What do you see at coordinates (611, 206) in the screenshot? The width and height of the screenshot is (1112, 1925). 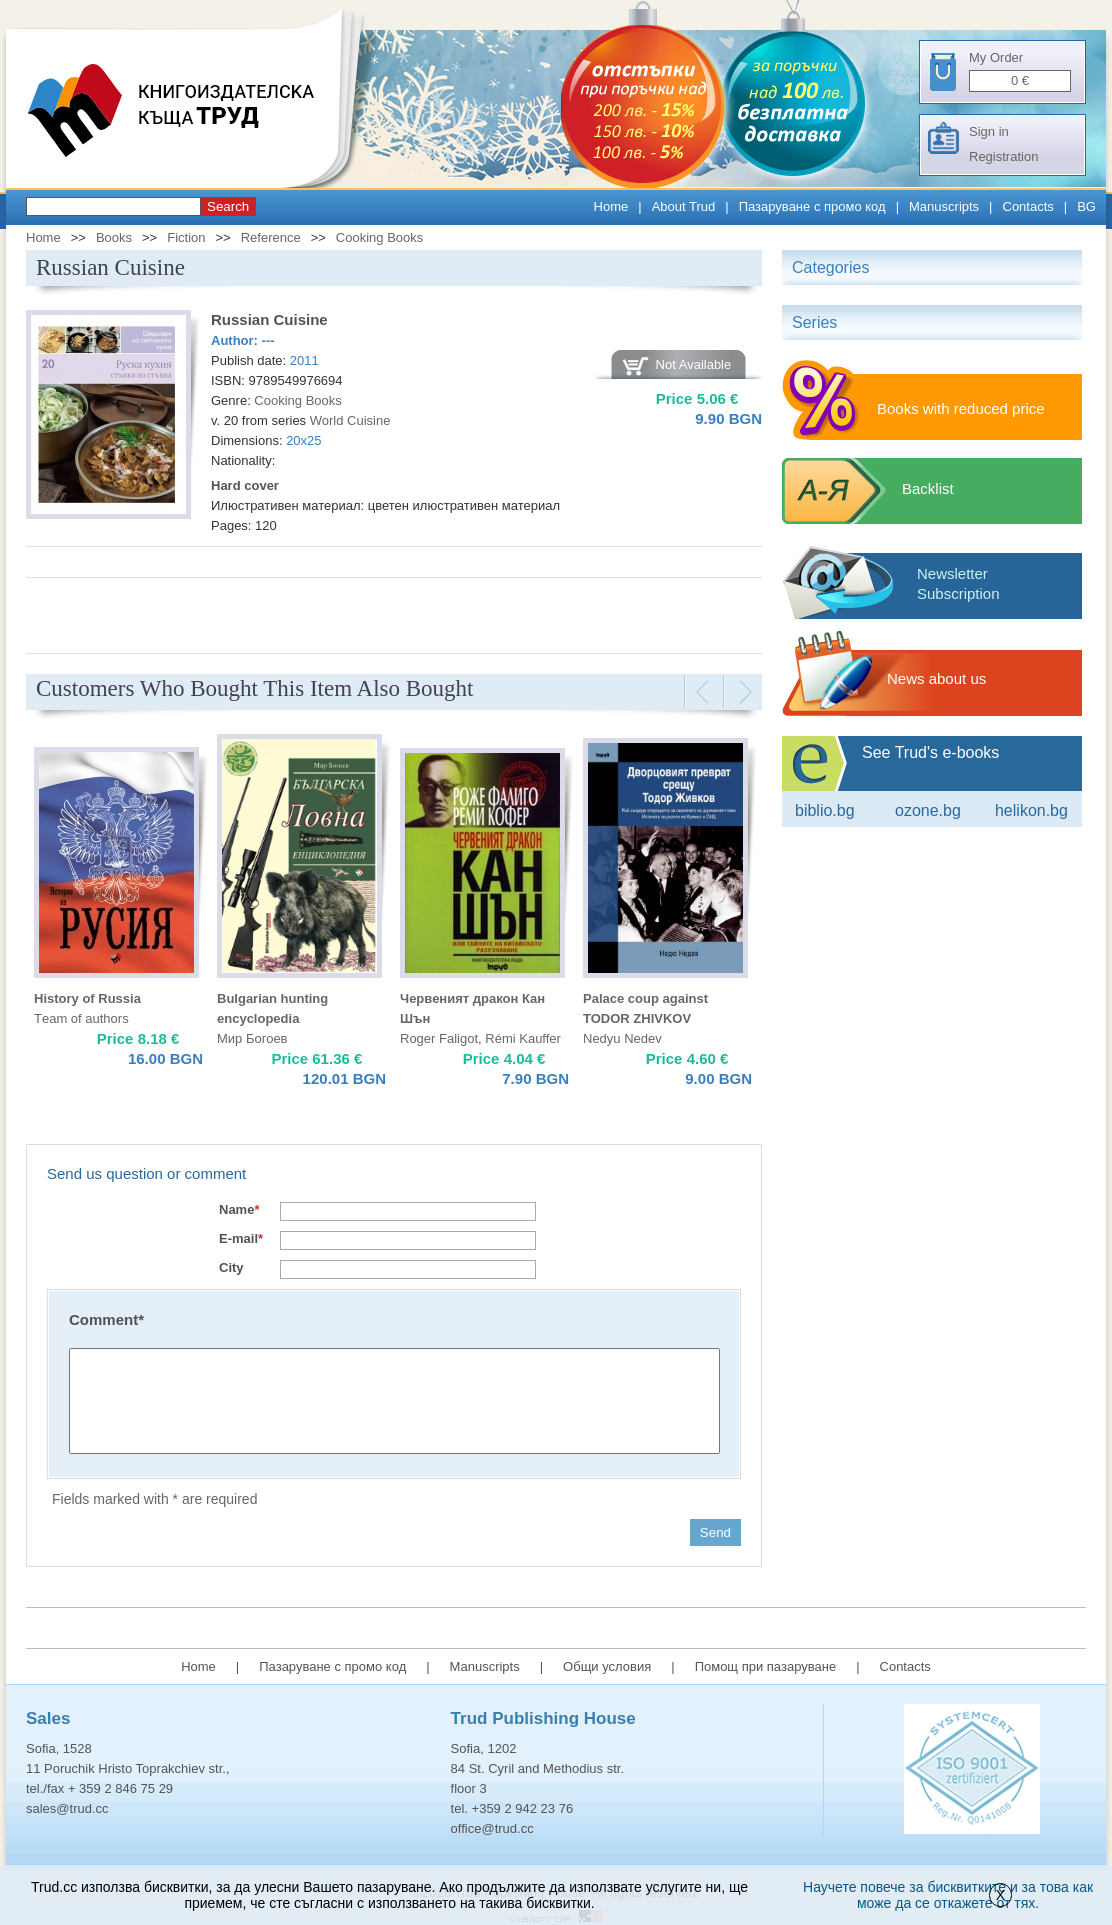 I see `Home` at bounding box center [611, 206].